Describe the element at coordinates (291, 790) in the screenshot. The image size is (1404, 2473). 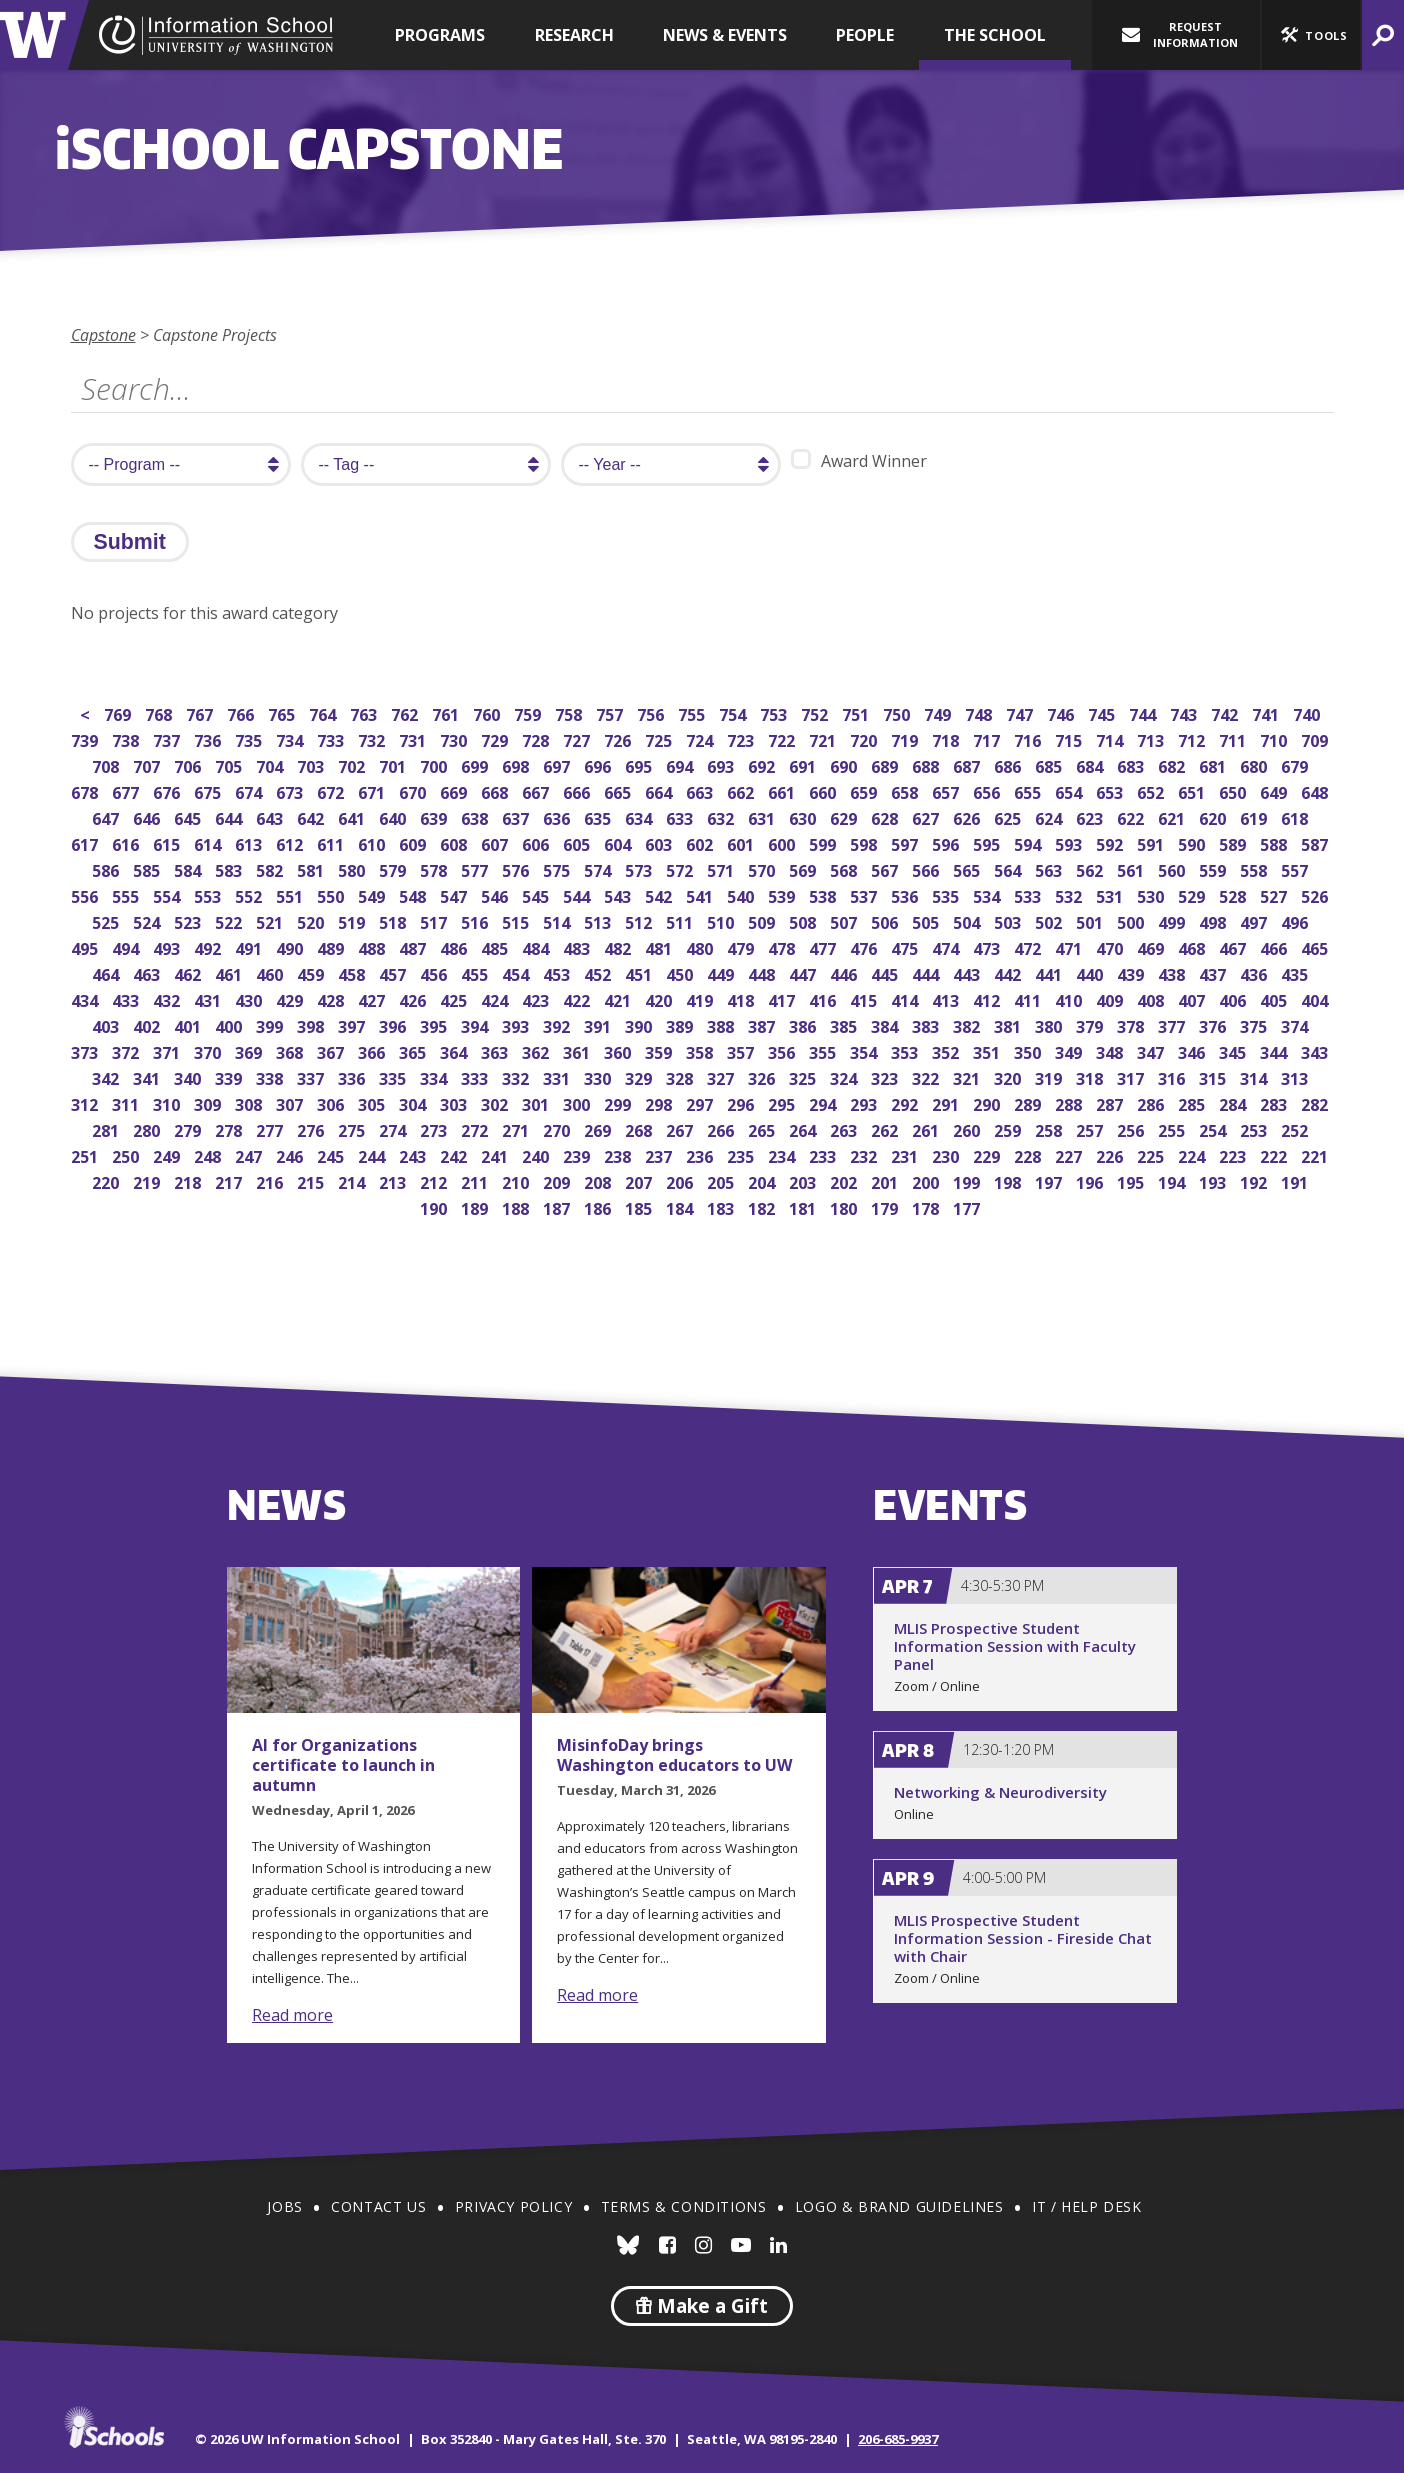
I see `673` at that location.